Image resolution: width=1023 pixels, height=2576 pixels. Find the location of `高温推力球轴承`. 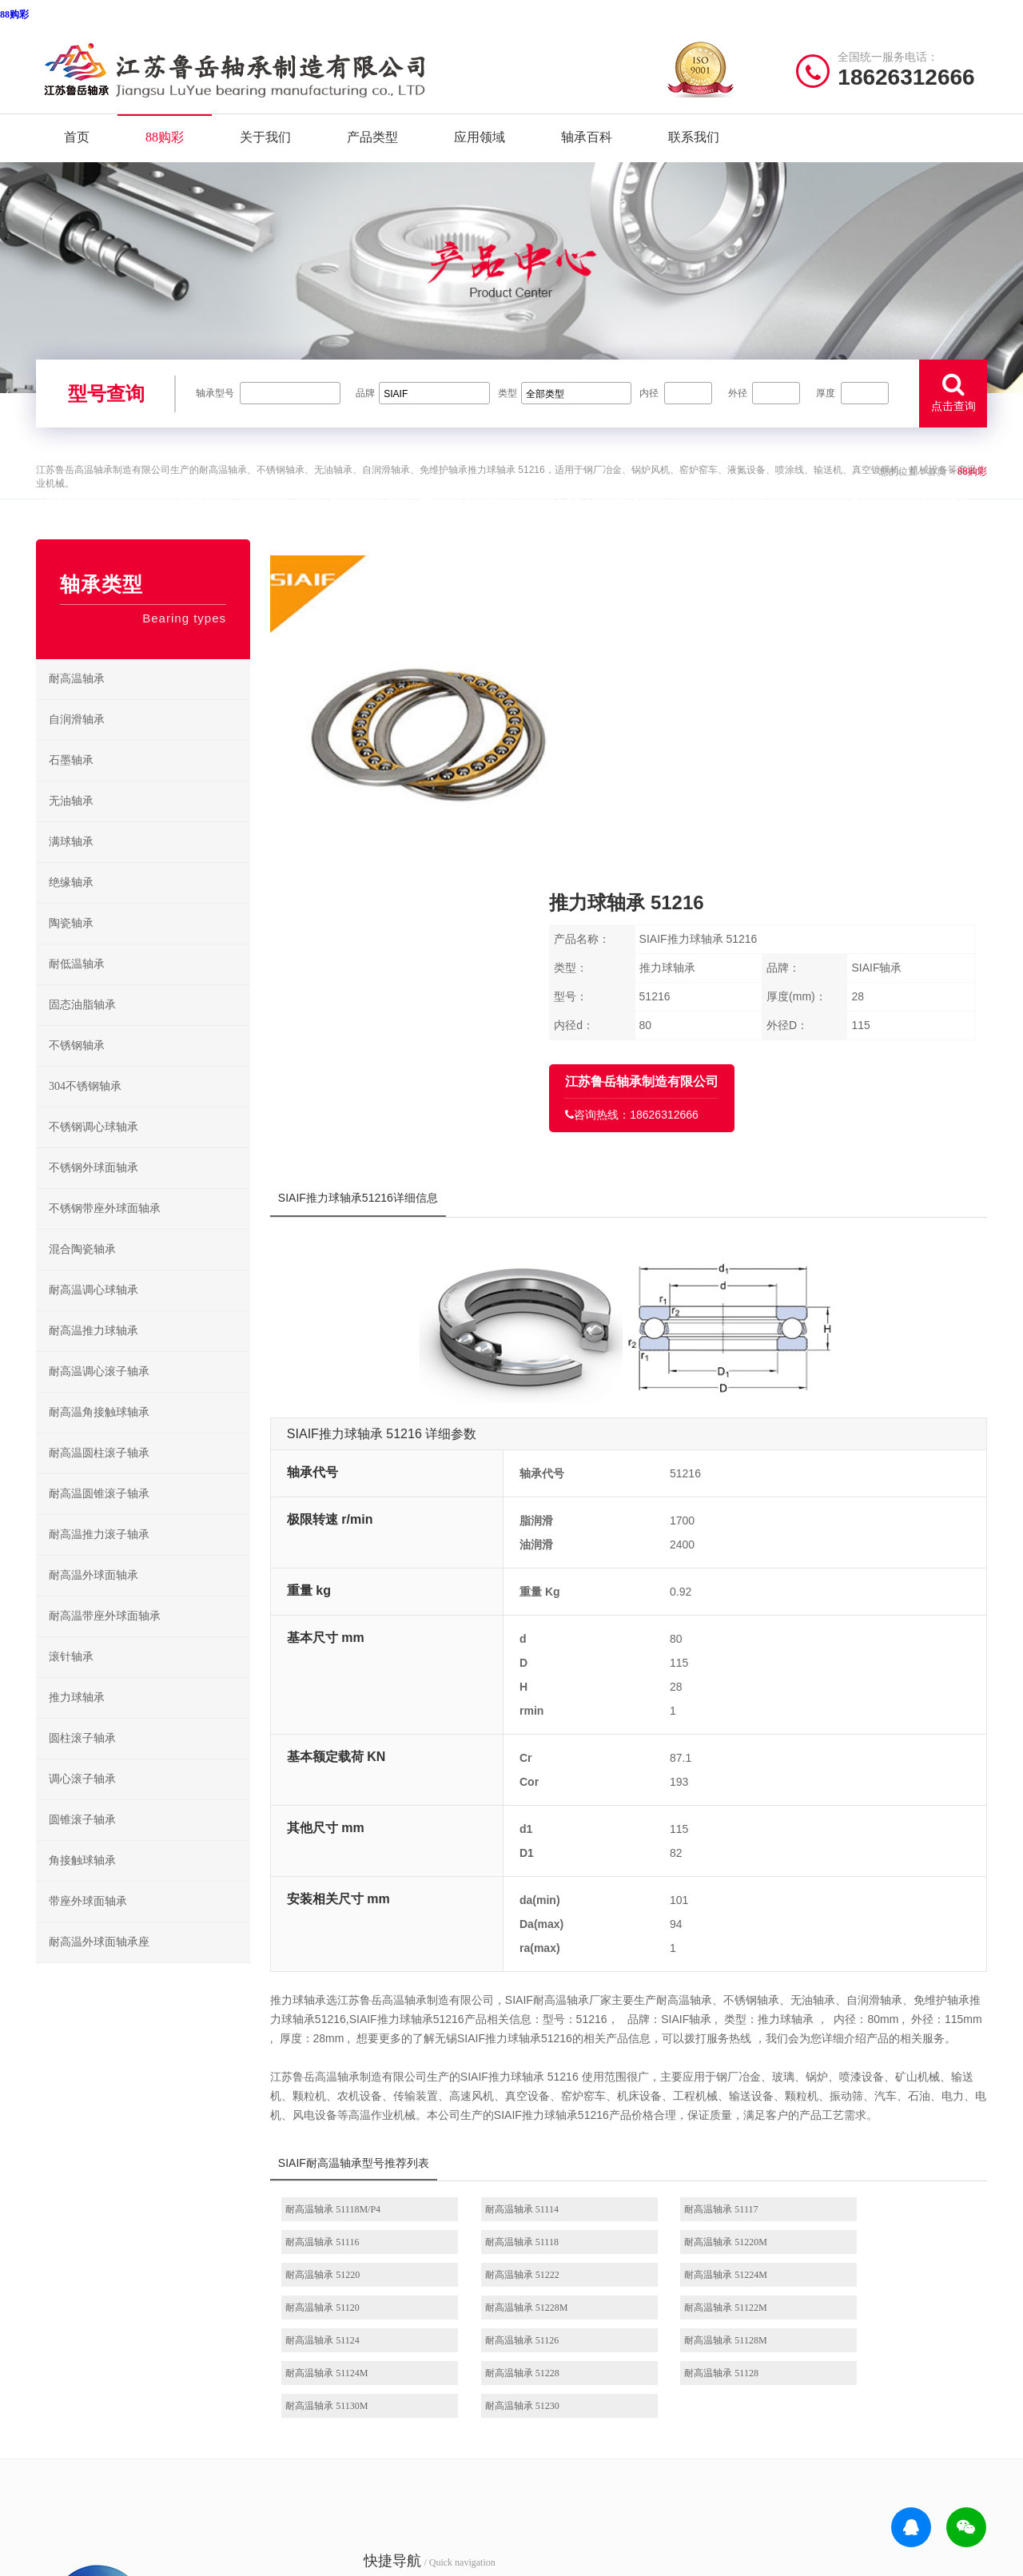

高温推力球轴承 is located at coordinates (563, 2301).